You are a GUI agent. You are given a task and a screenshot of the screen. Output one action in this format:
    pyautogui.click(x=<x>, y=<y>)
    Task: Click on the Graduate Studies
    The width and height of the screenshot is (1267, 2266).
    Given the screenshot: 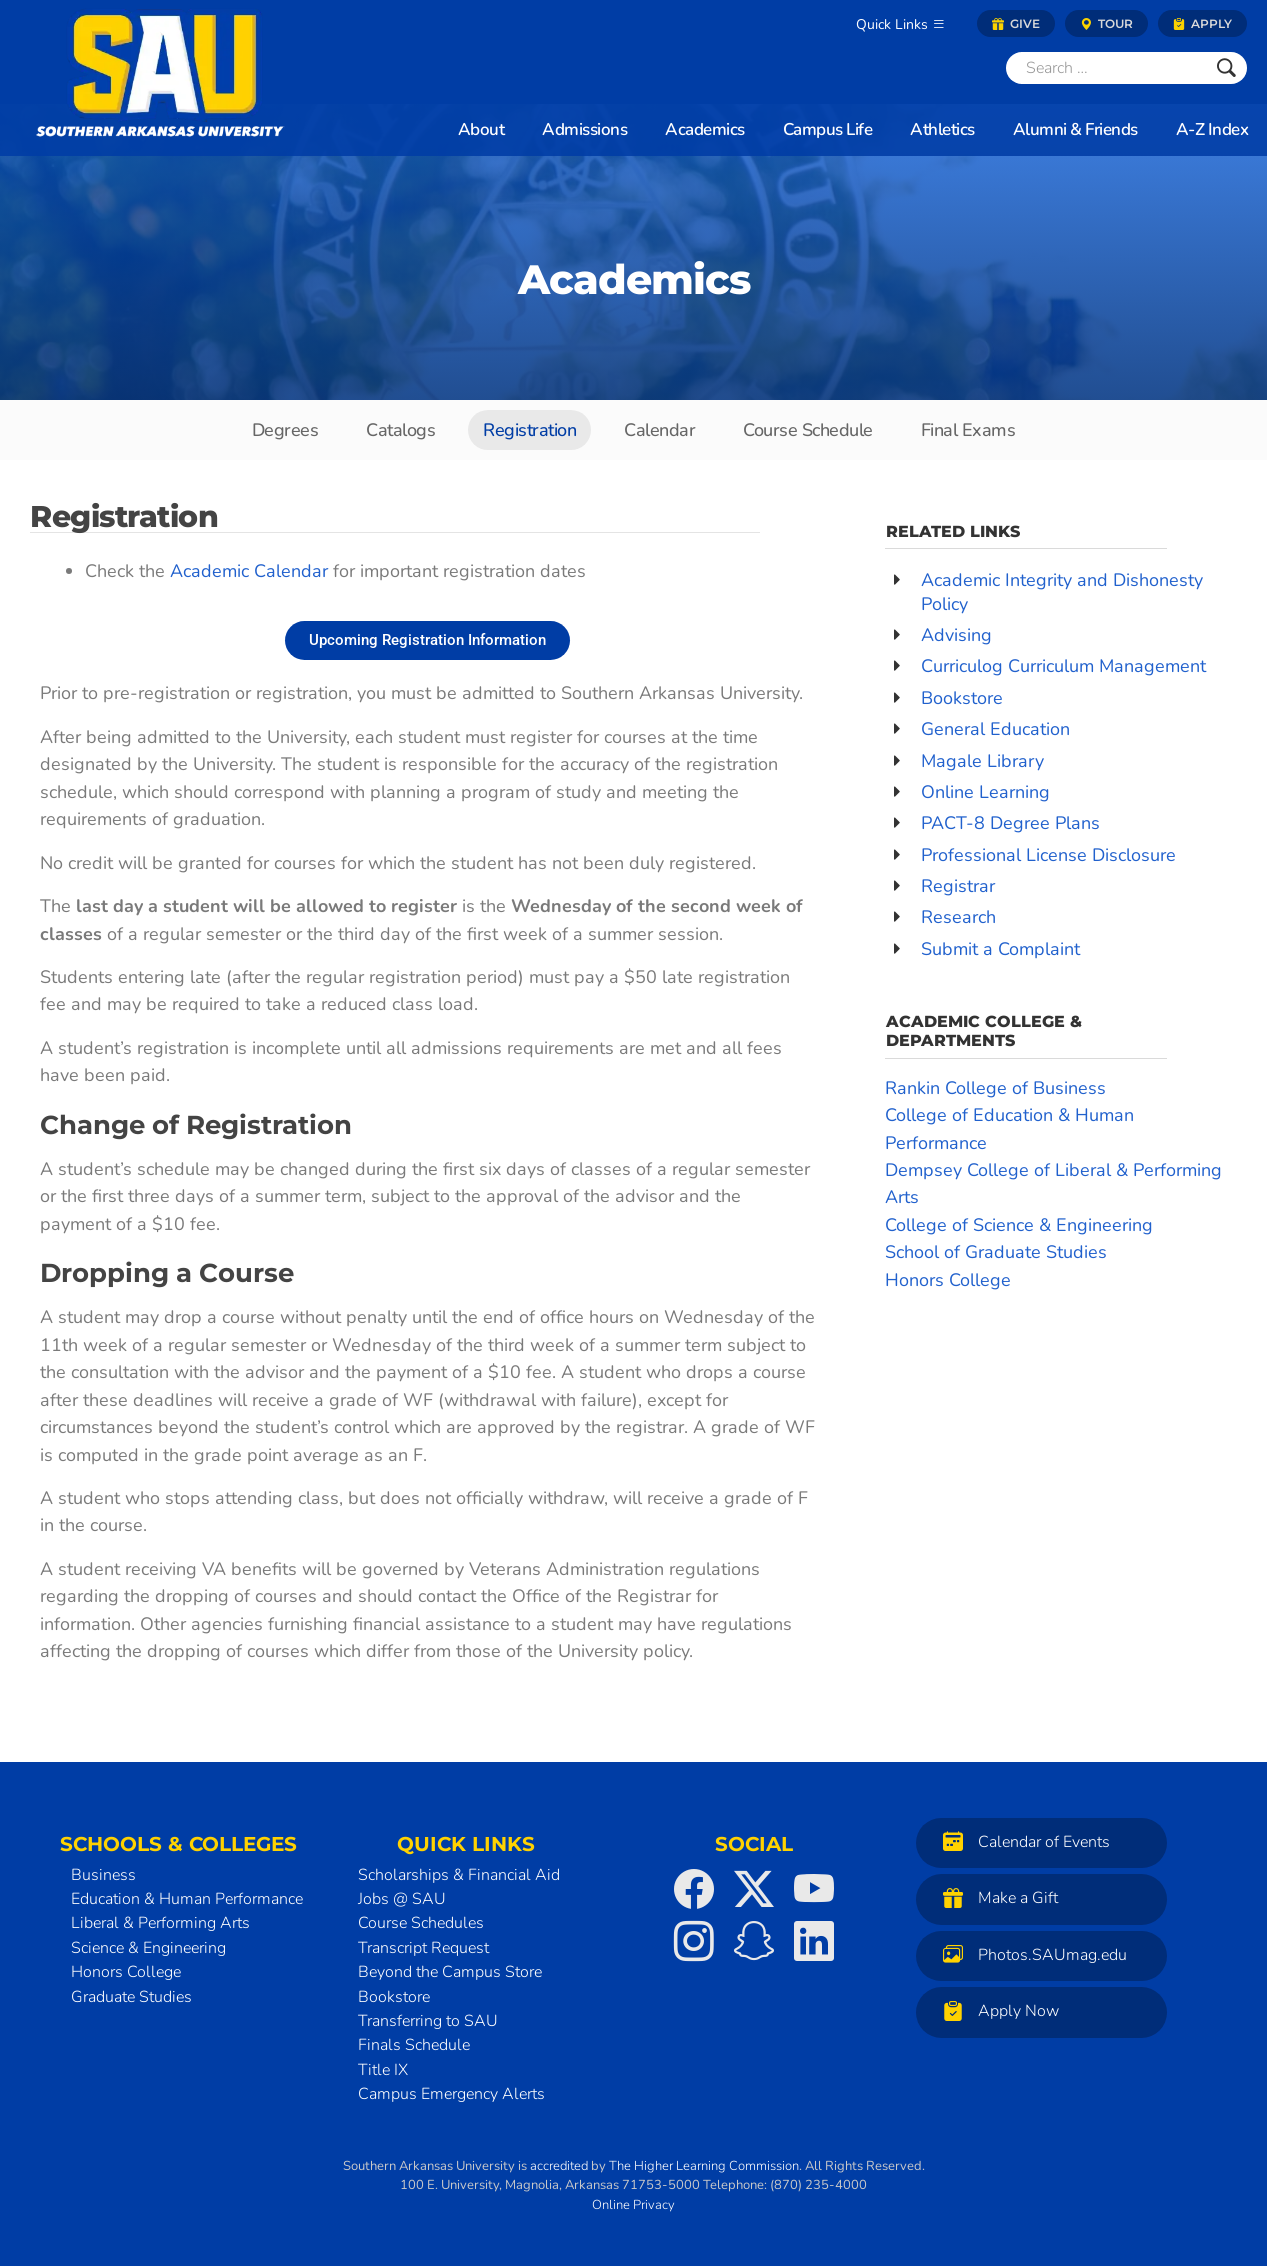 What is the action you would take?
    pyautogui.click(x=131, y=1997)
    